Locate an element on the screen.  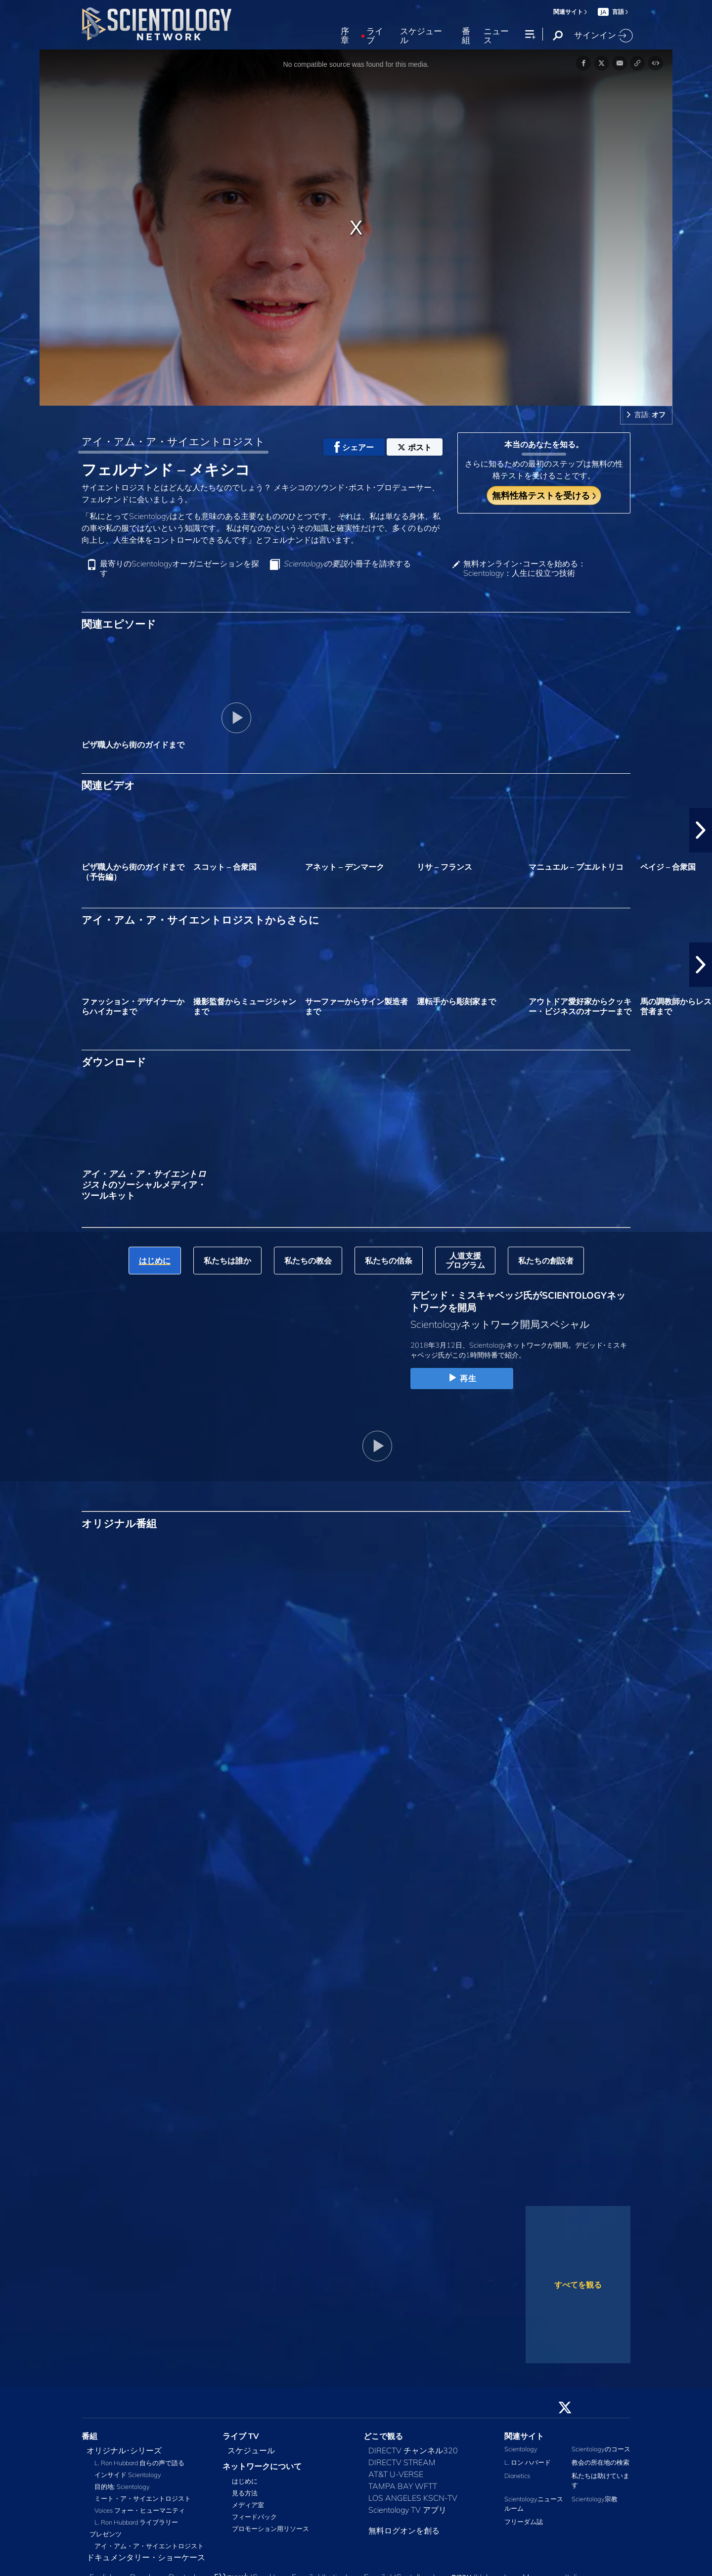
メディア室 is located at coordinates (248, 2505).